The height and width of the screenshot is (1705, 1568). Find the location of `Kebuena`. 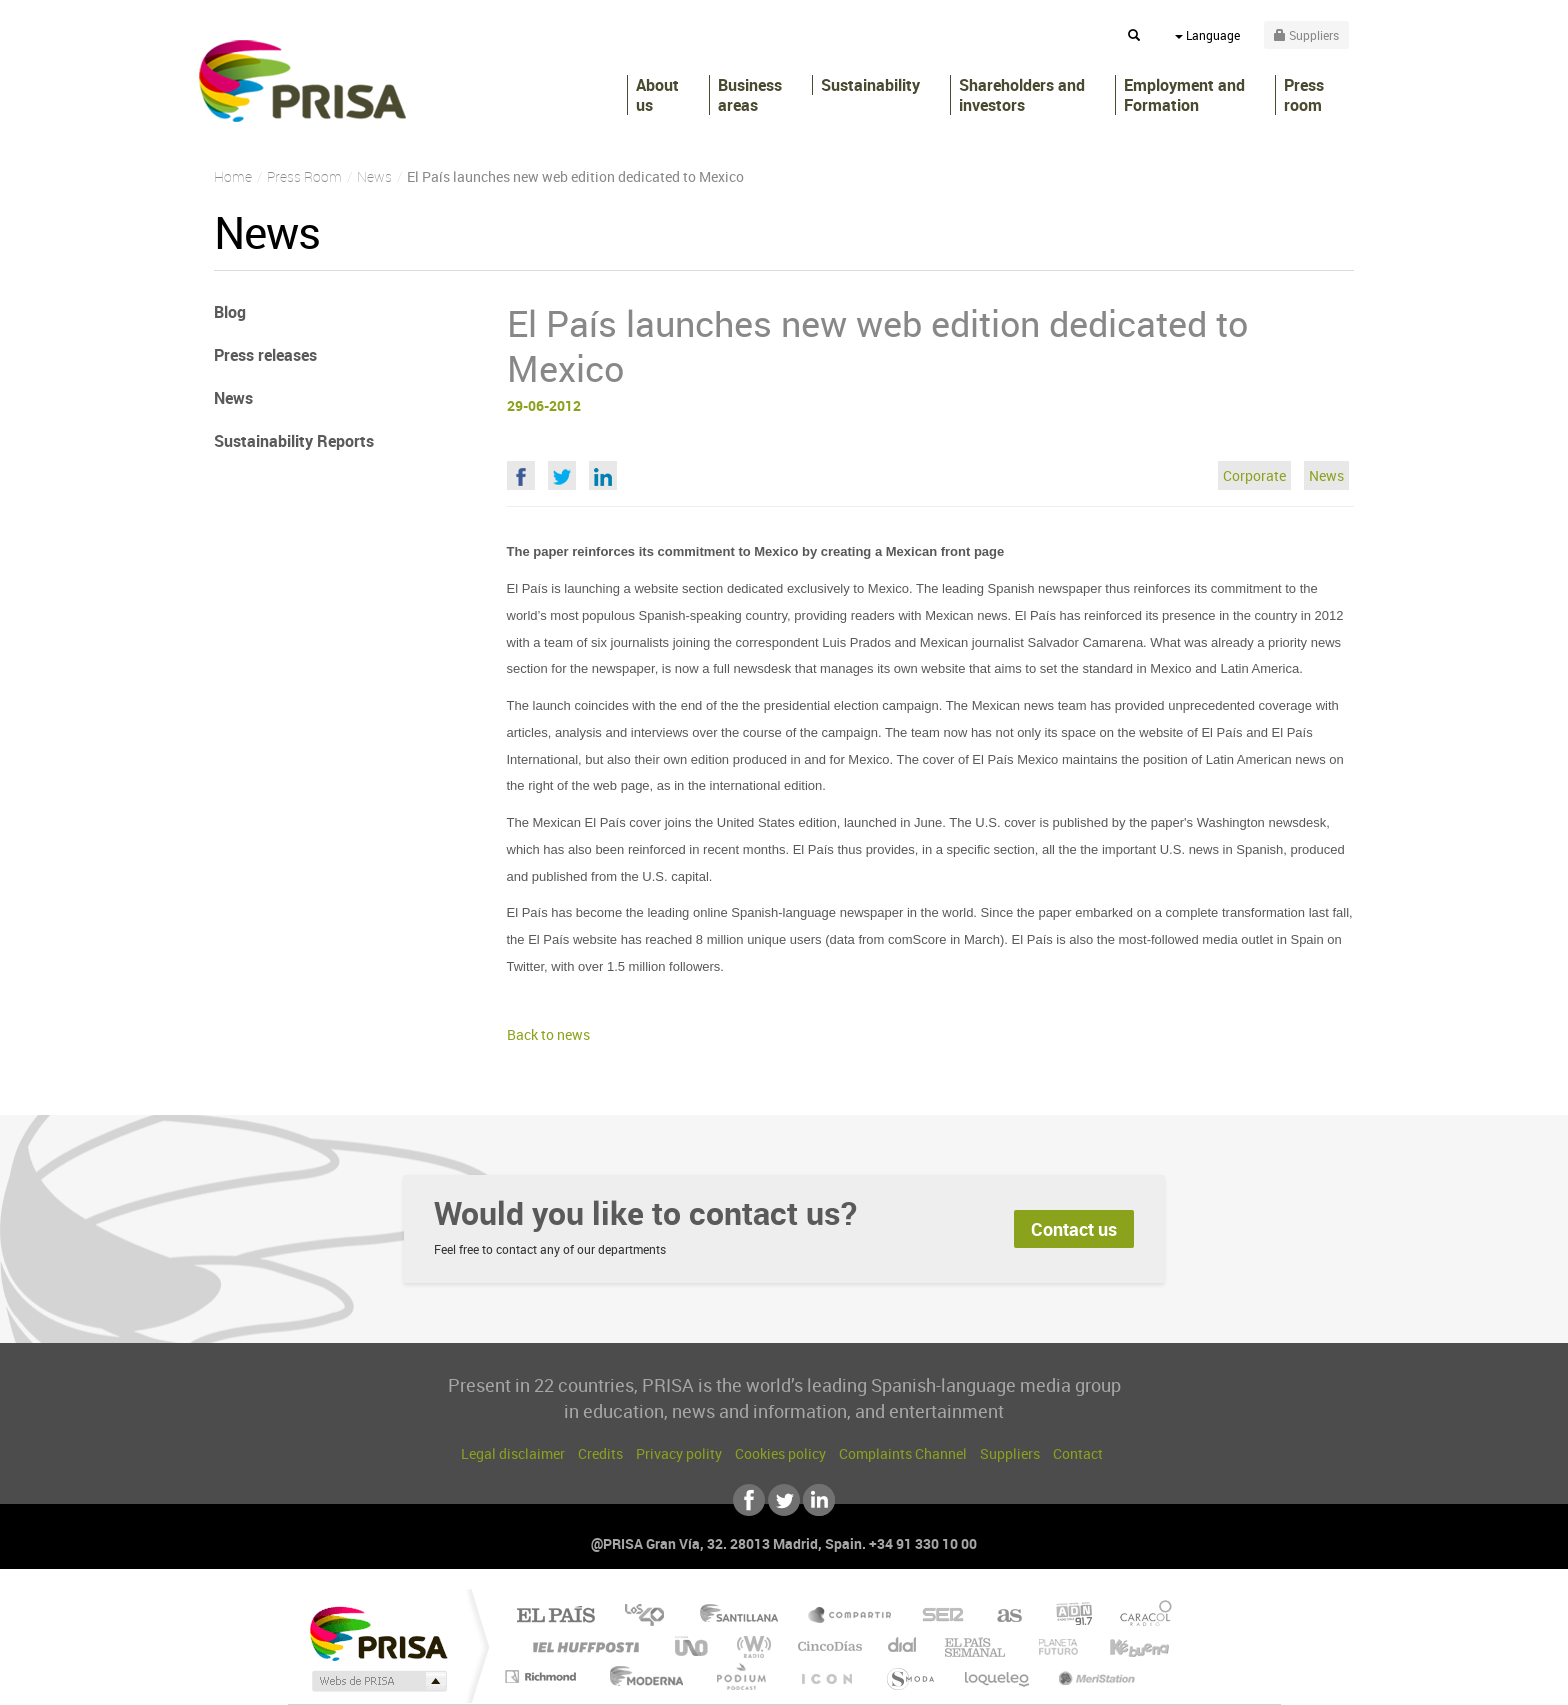

Kebuena is located at coordinates (1122, 1646).